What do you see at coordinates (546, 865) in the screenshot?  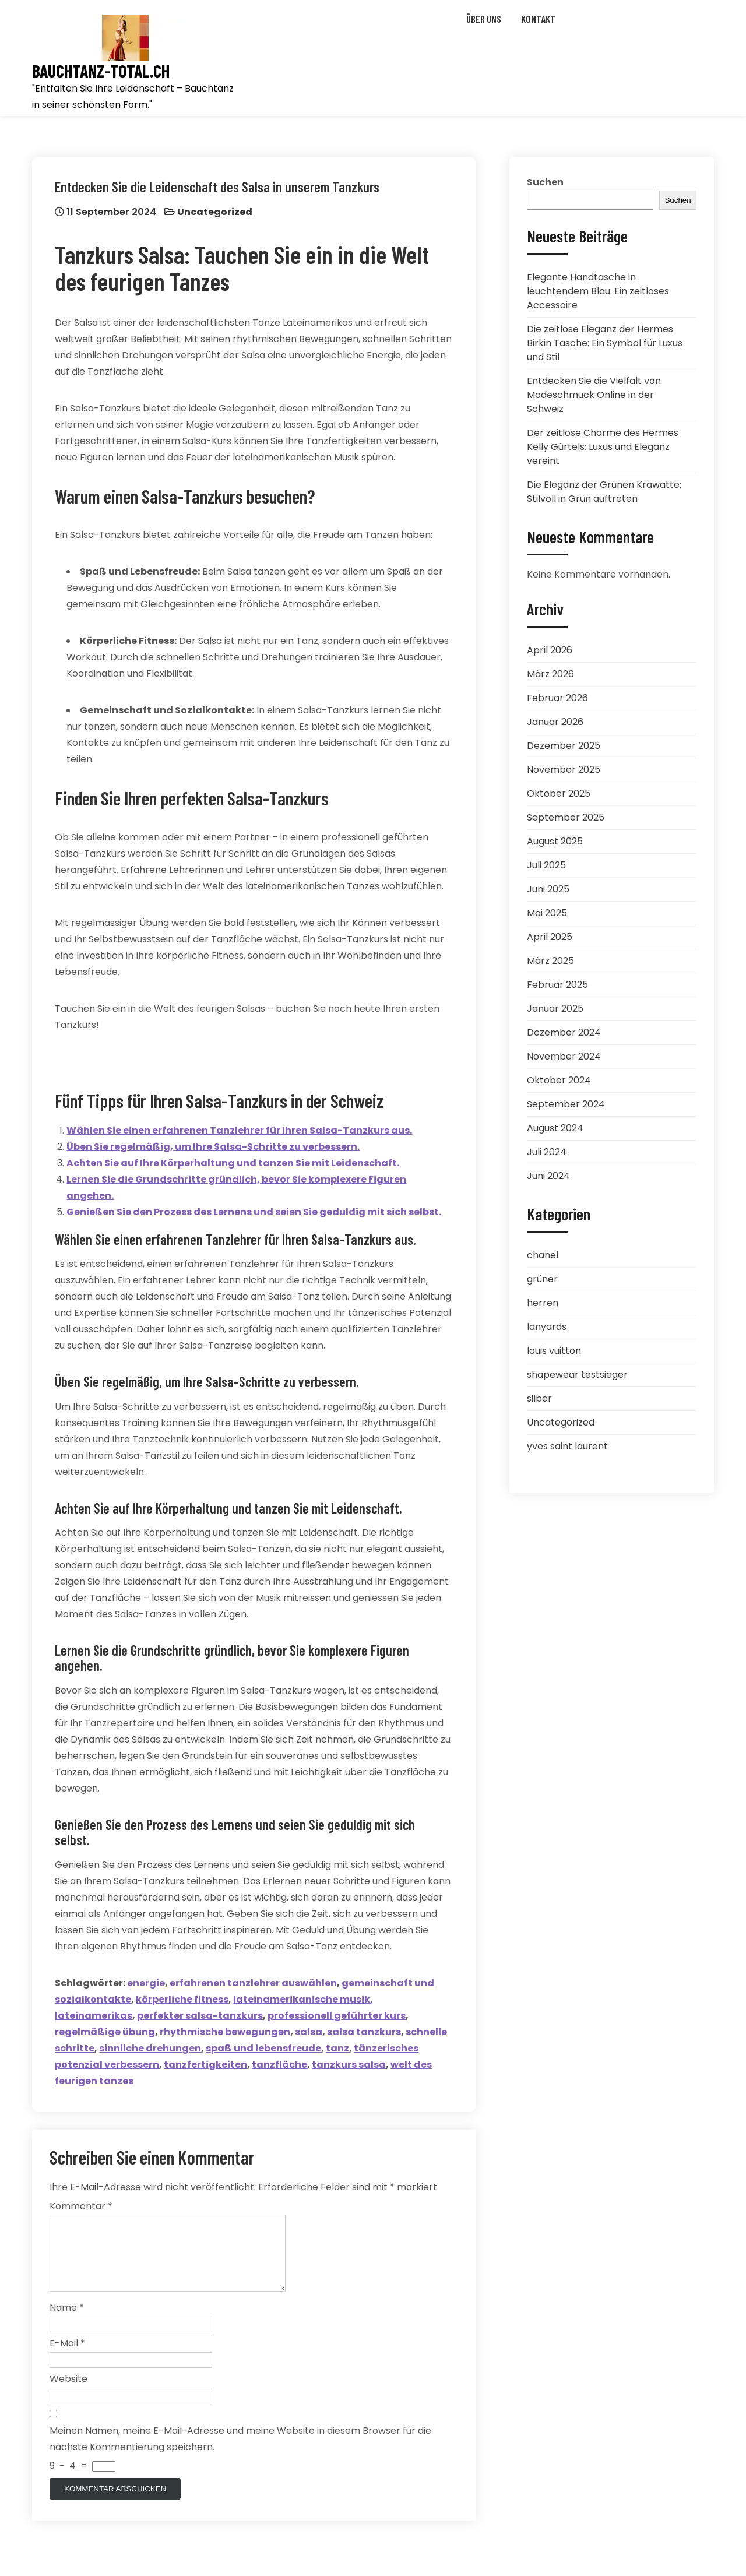 I see `Juli 2025` at bounding box center [546, 865].